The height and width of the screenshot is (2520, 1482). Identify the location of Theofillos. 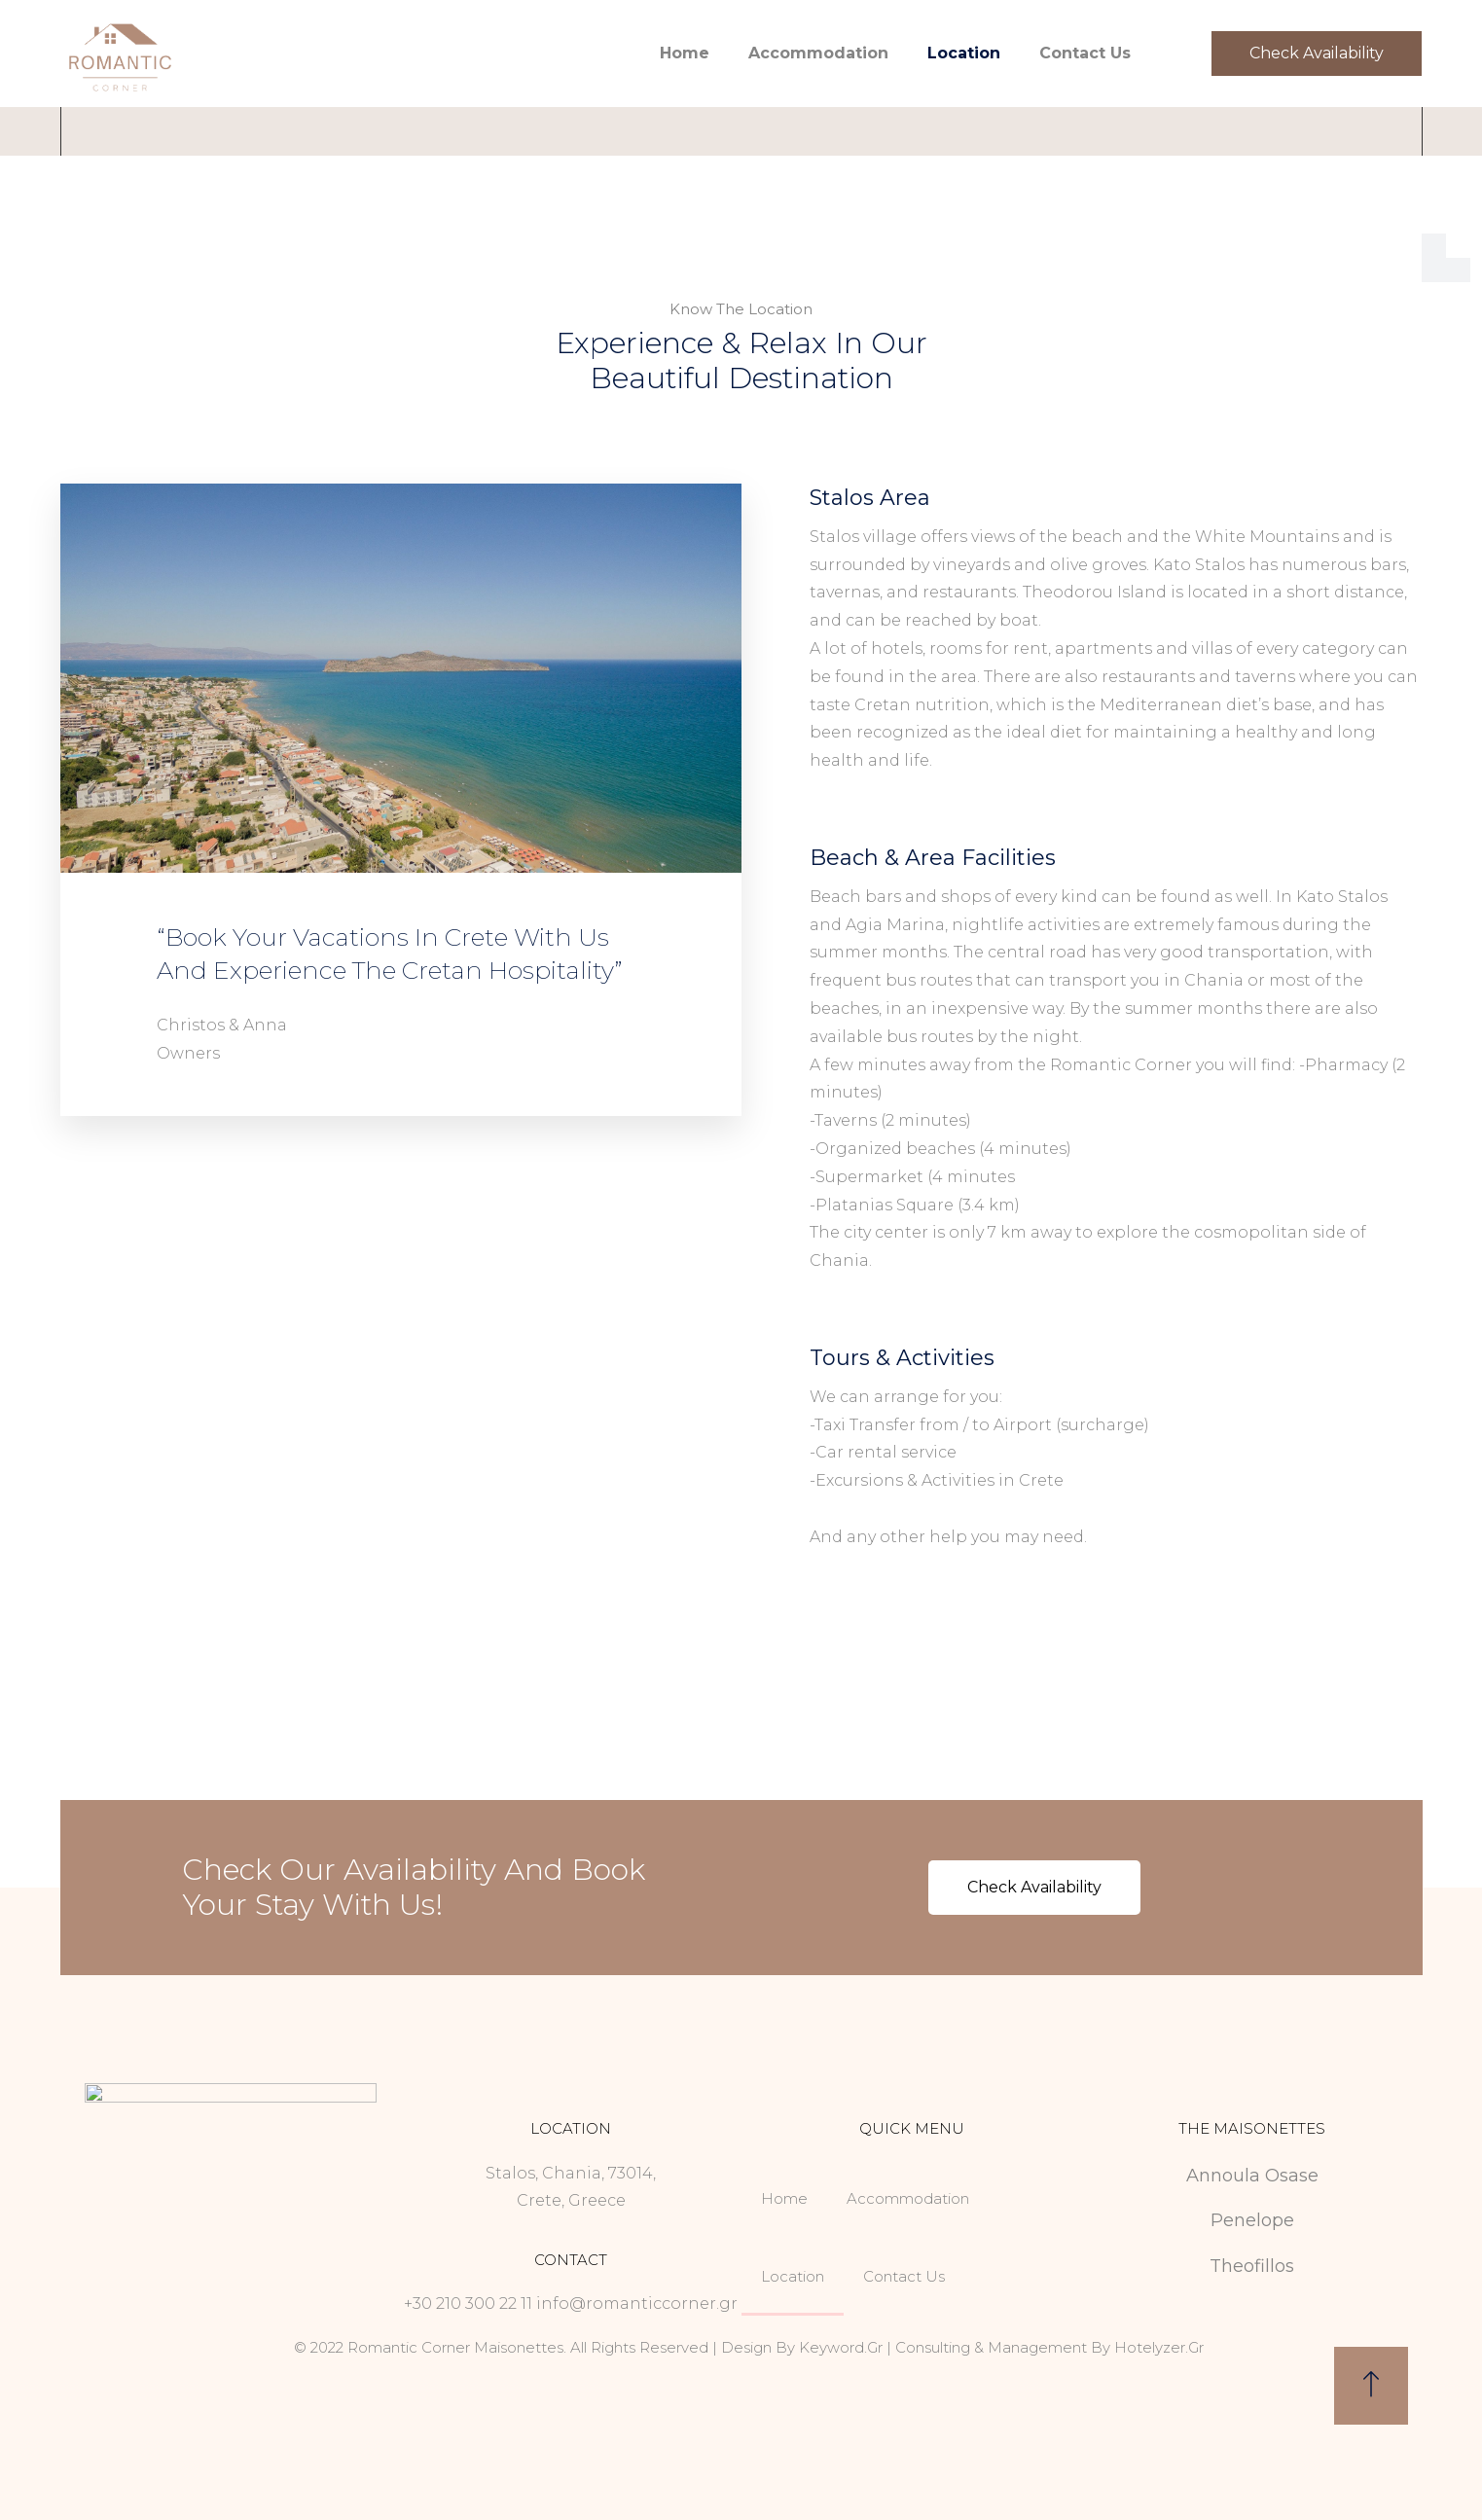
(1252, 2266).